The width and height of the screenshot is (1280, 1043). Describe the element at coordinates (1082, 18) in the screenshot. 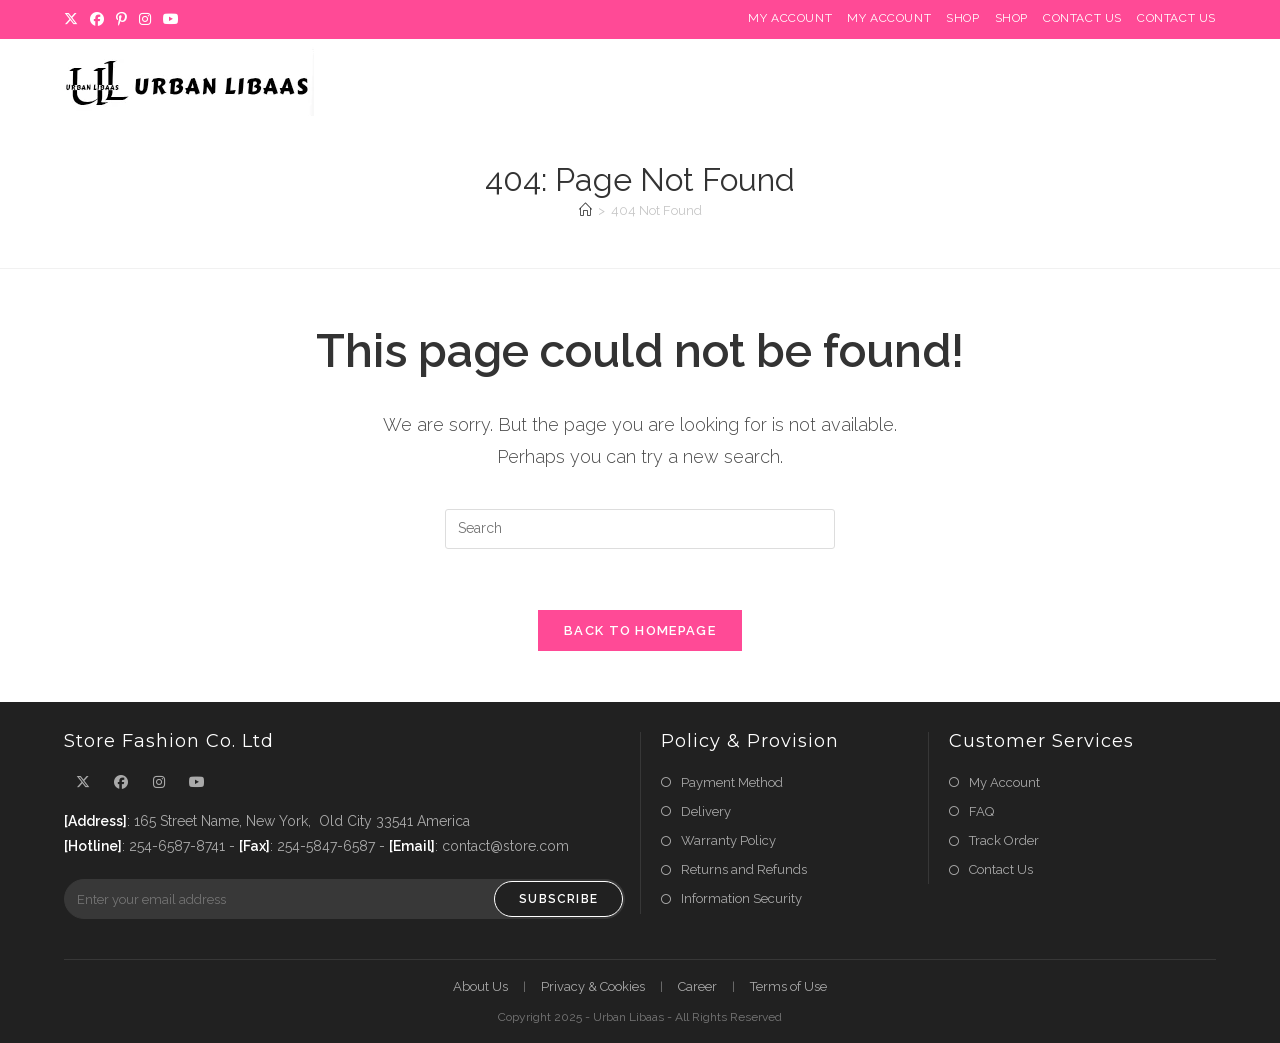

I see `Contact Us` at that location.